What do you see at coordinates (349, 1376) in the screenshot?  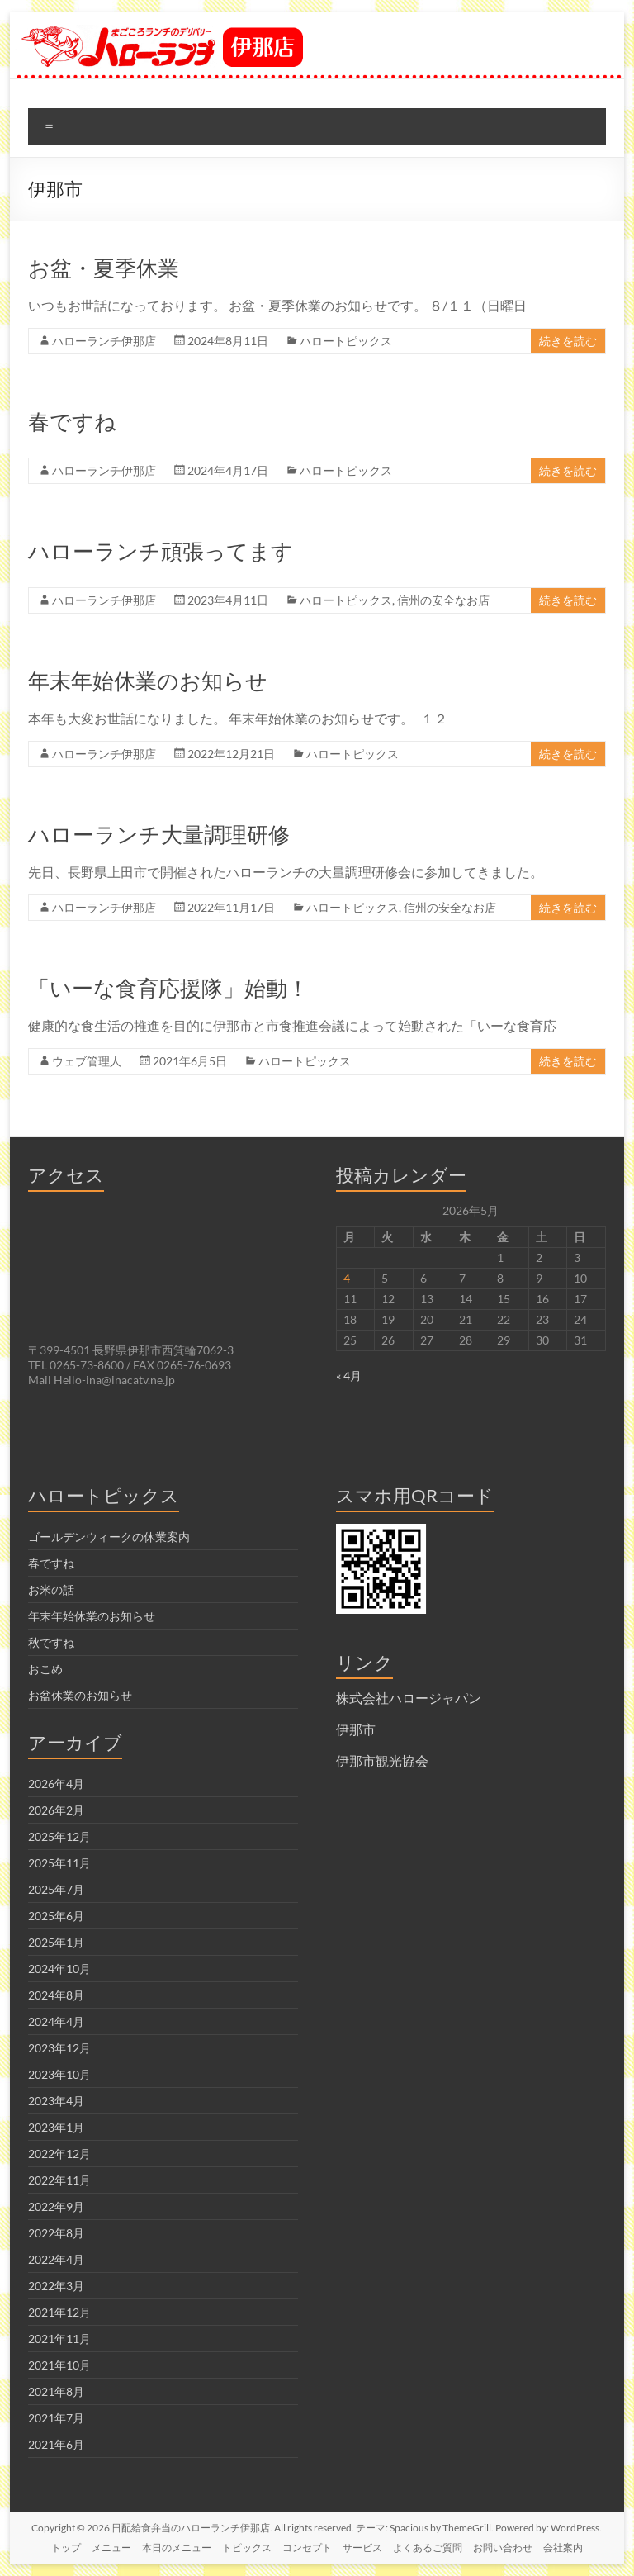 I see `« 4月` at bounding box center [349, 1376].